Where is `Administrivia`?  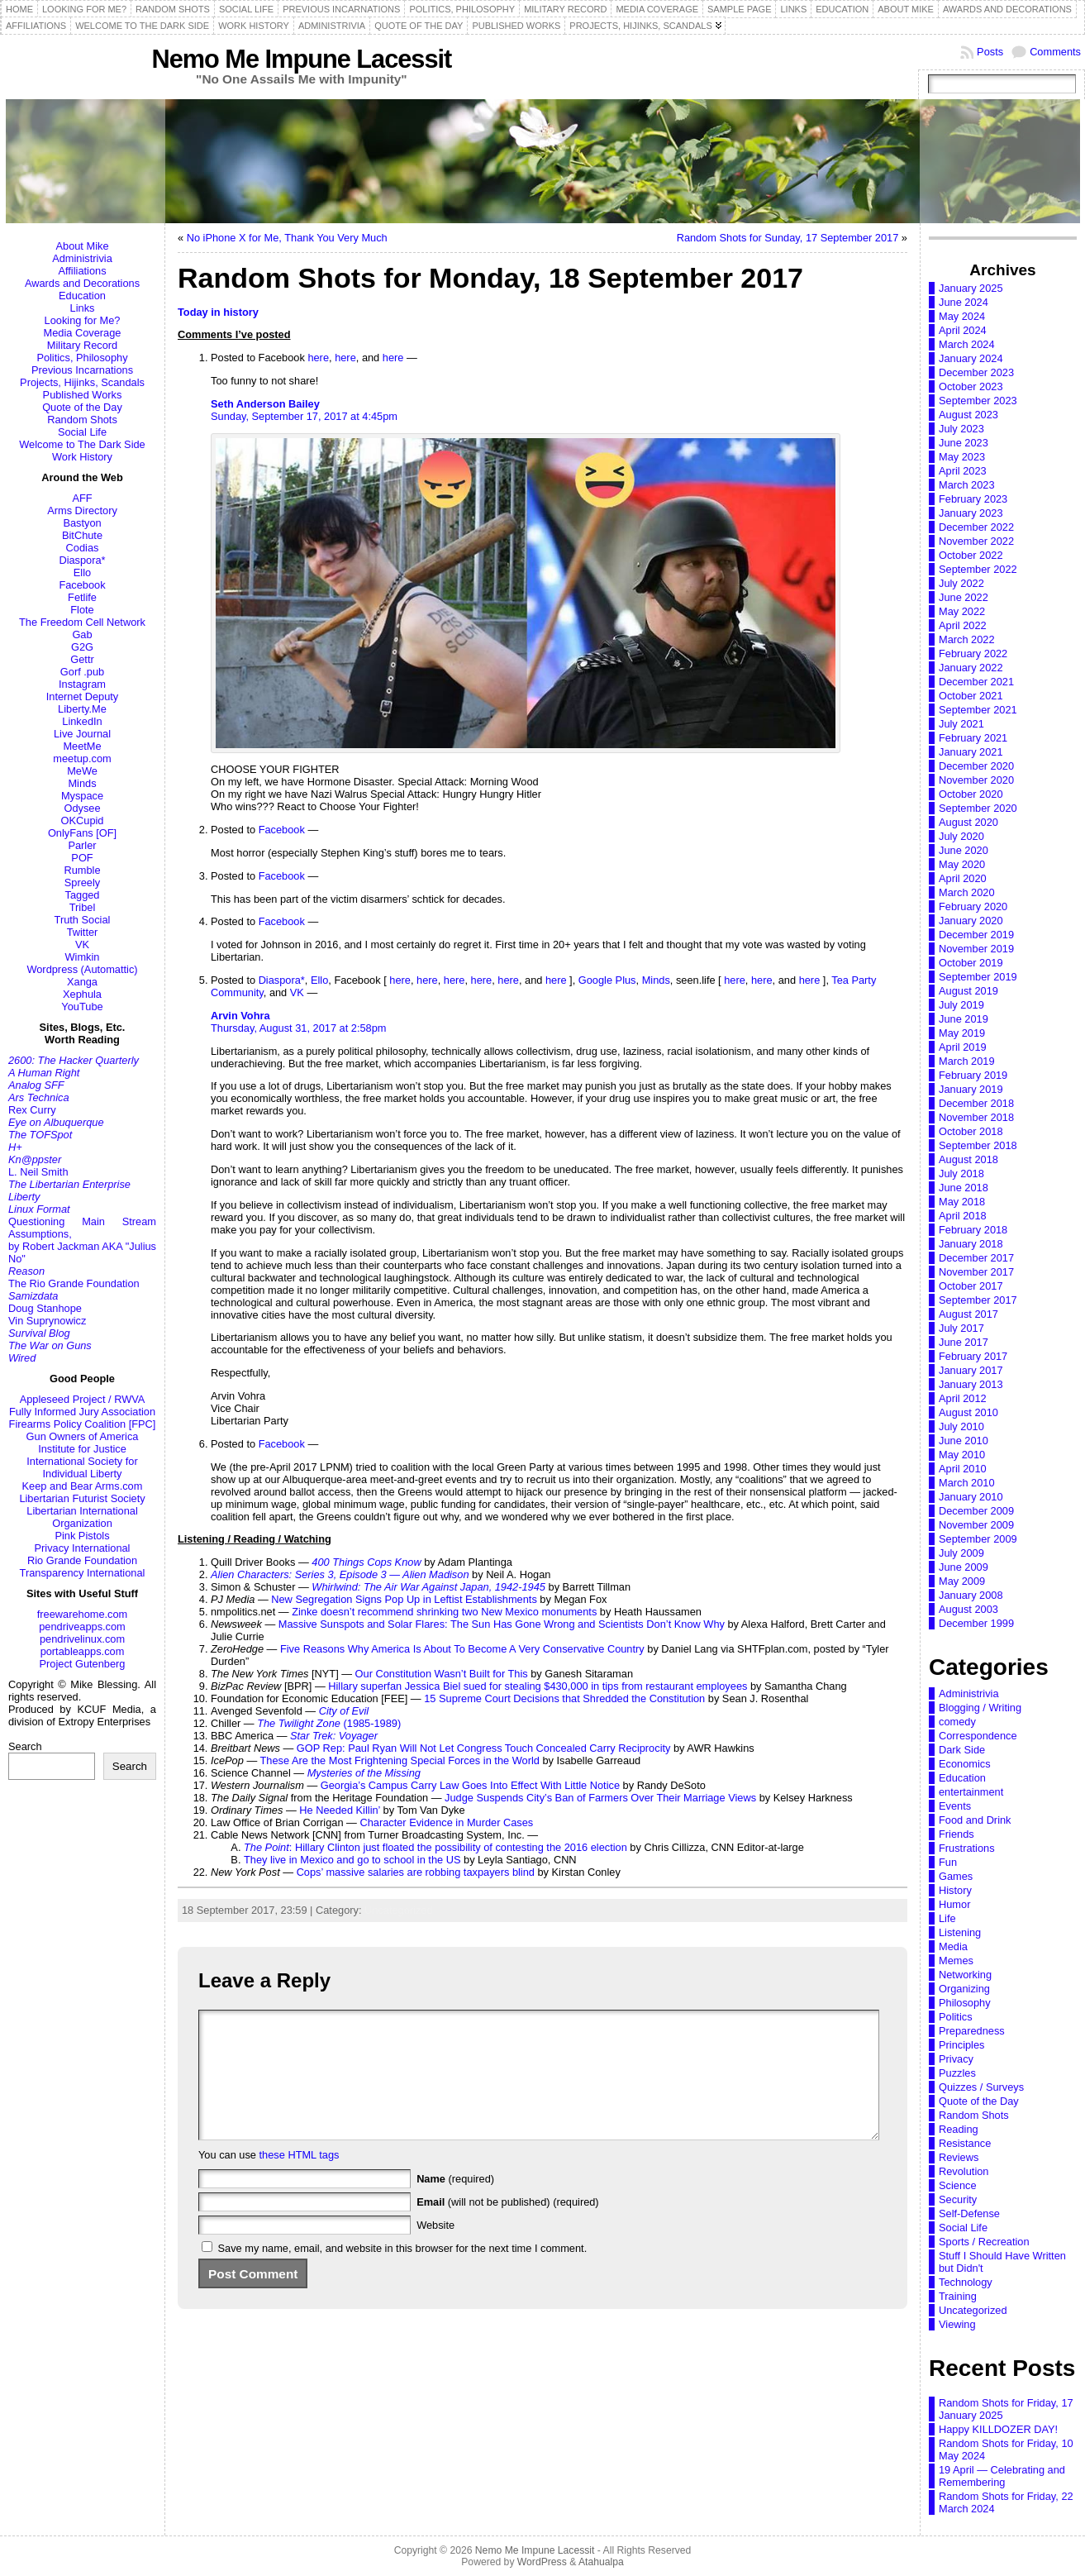 Administrivia is located at coordinates (82, 258).